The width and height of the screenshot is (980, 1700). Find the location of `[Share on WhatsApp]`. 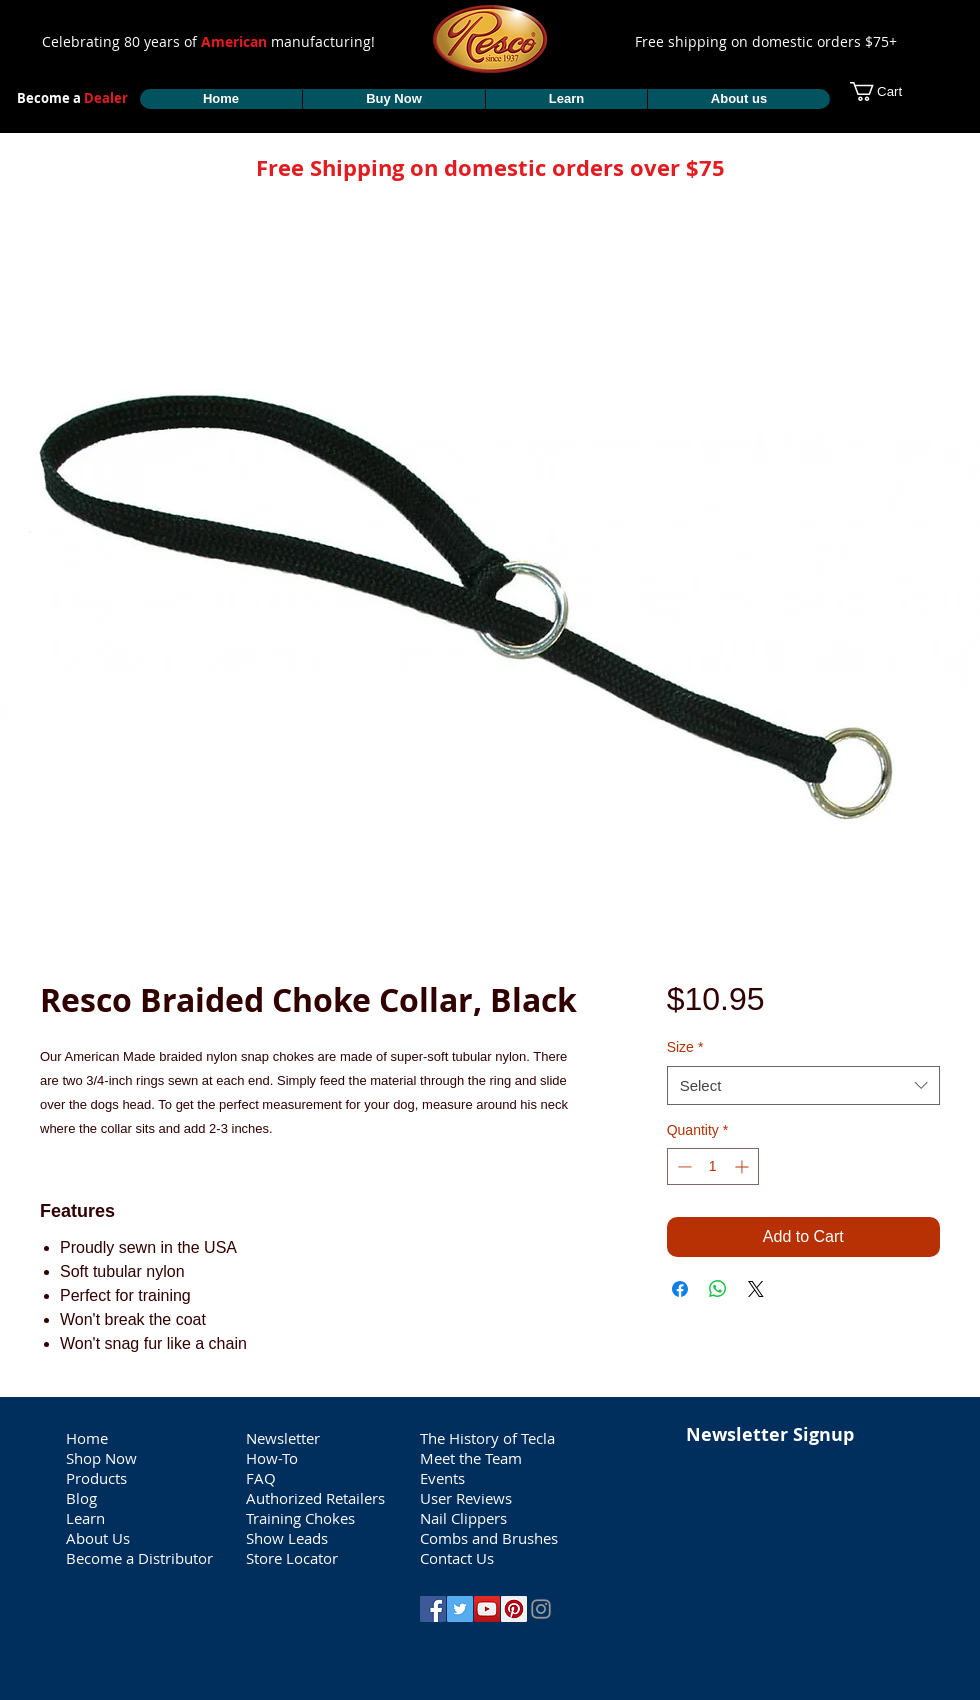

[Share on WhatsApp] is located at coordinates (718, 1289).